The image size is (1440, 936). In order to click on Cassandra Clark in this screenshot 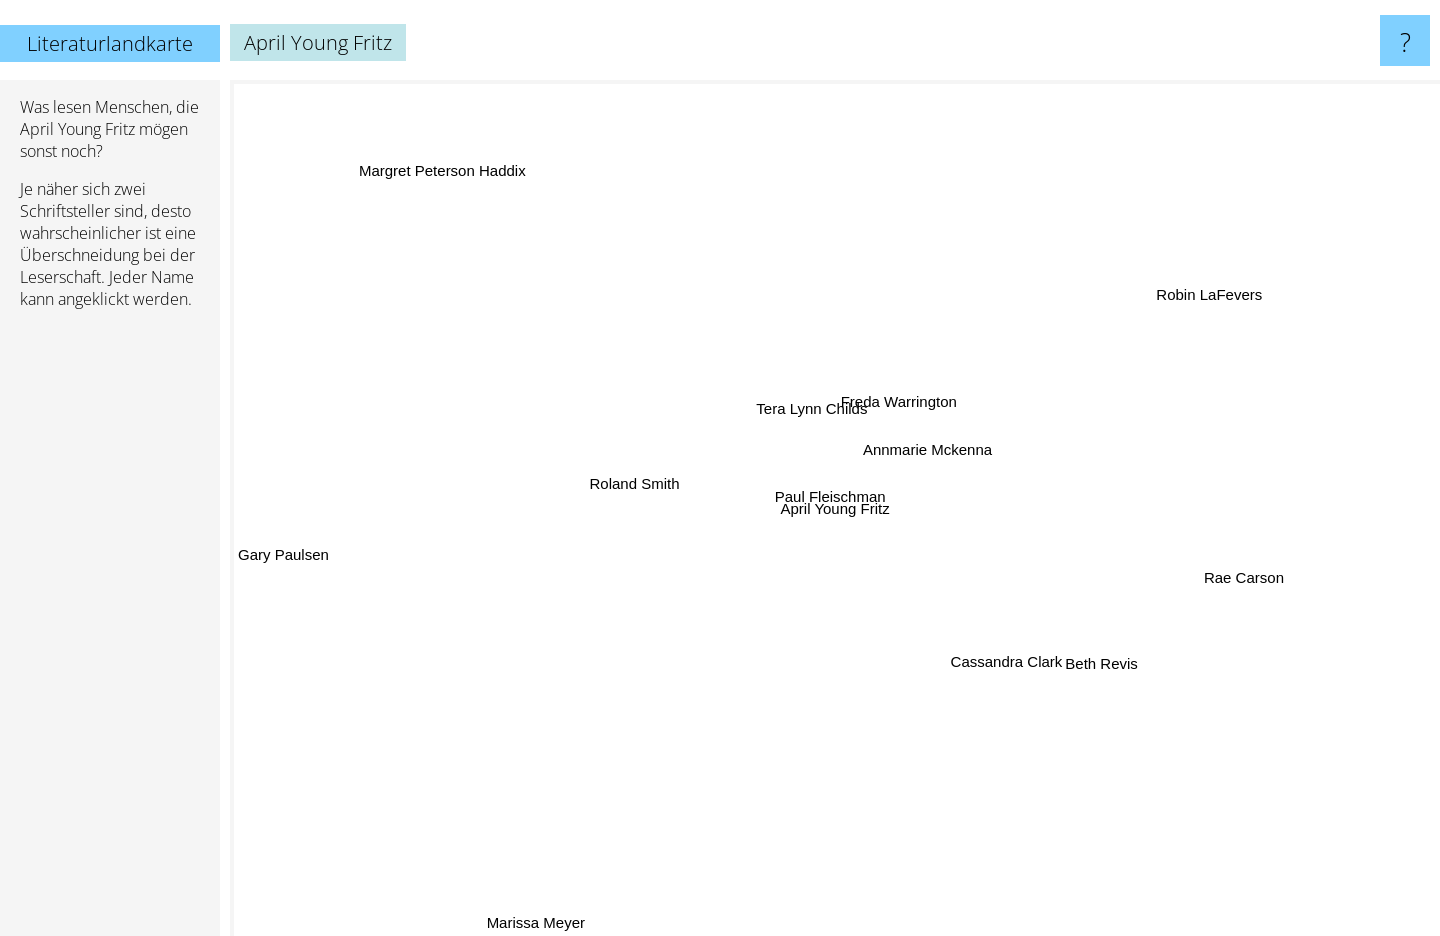, I will do `click(998, 666)`.